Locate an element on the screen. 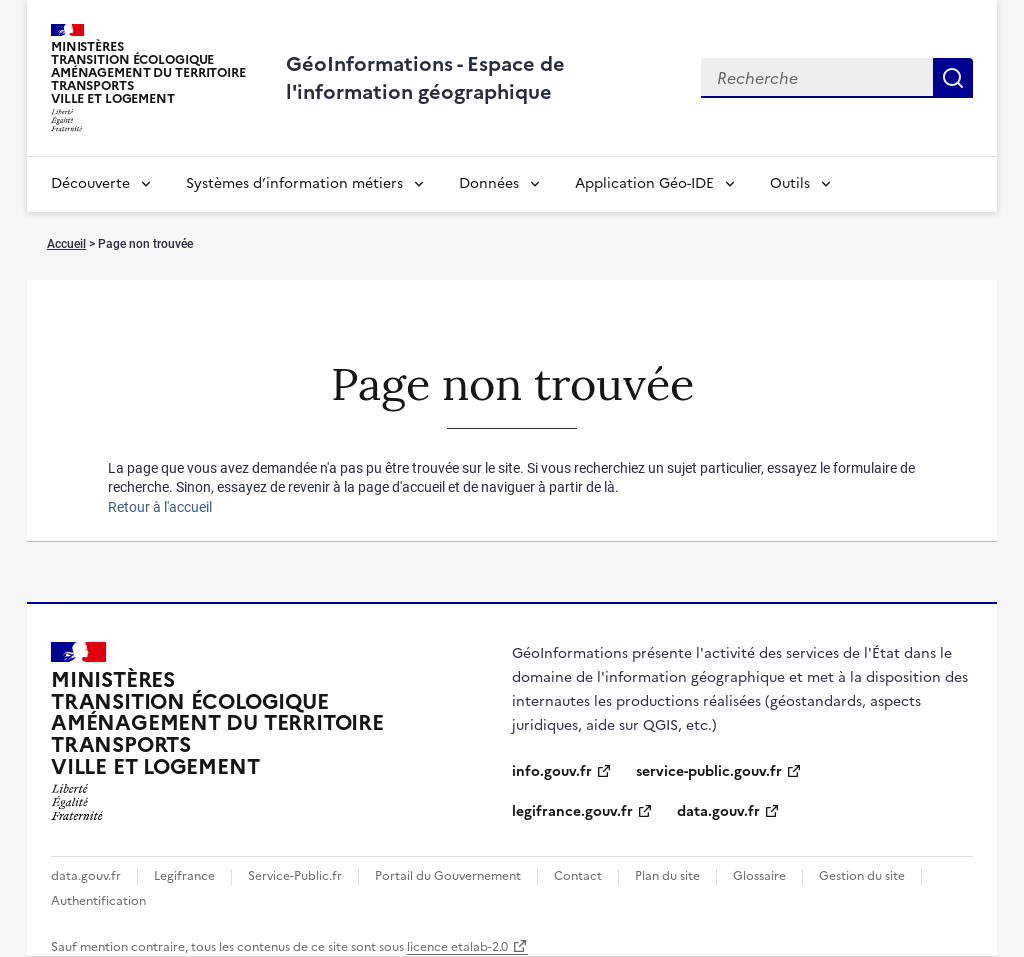  Outils is located at coordinates (790, 183).